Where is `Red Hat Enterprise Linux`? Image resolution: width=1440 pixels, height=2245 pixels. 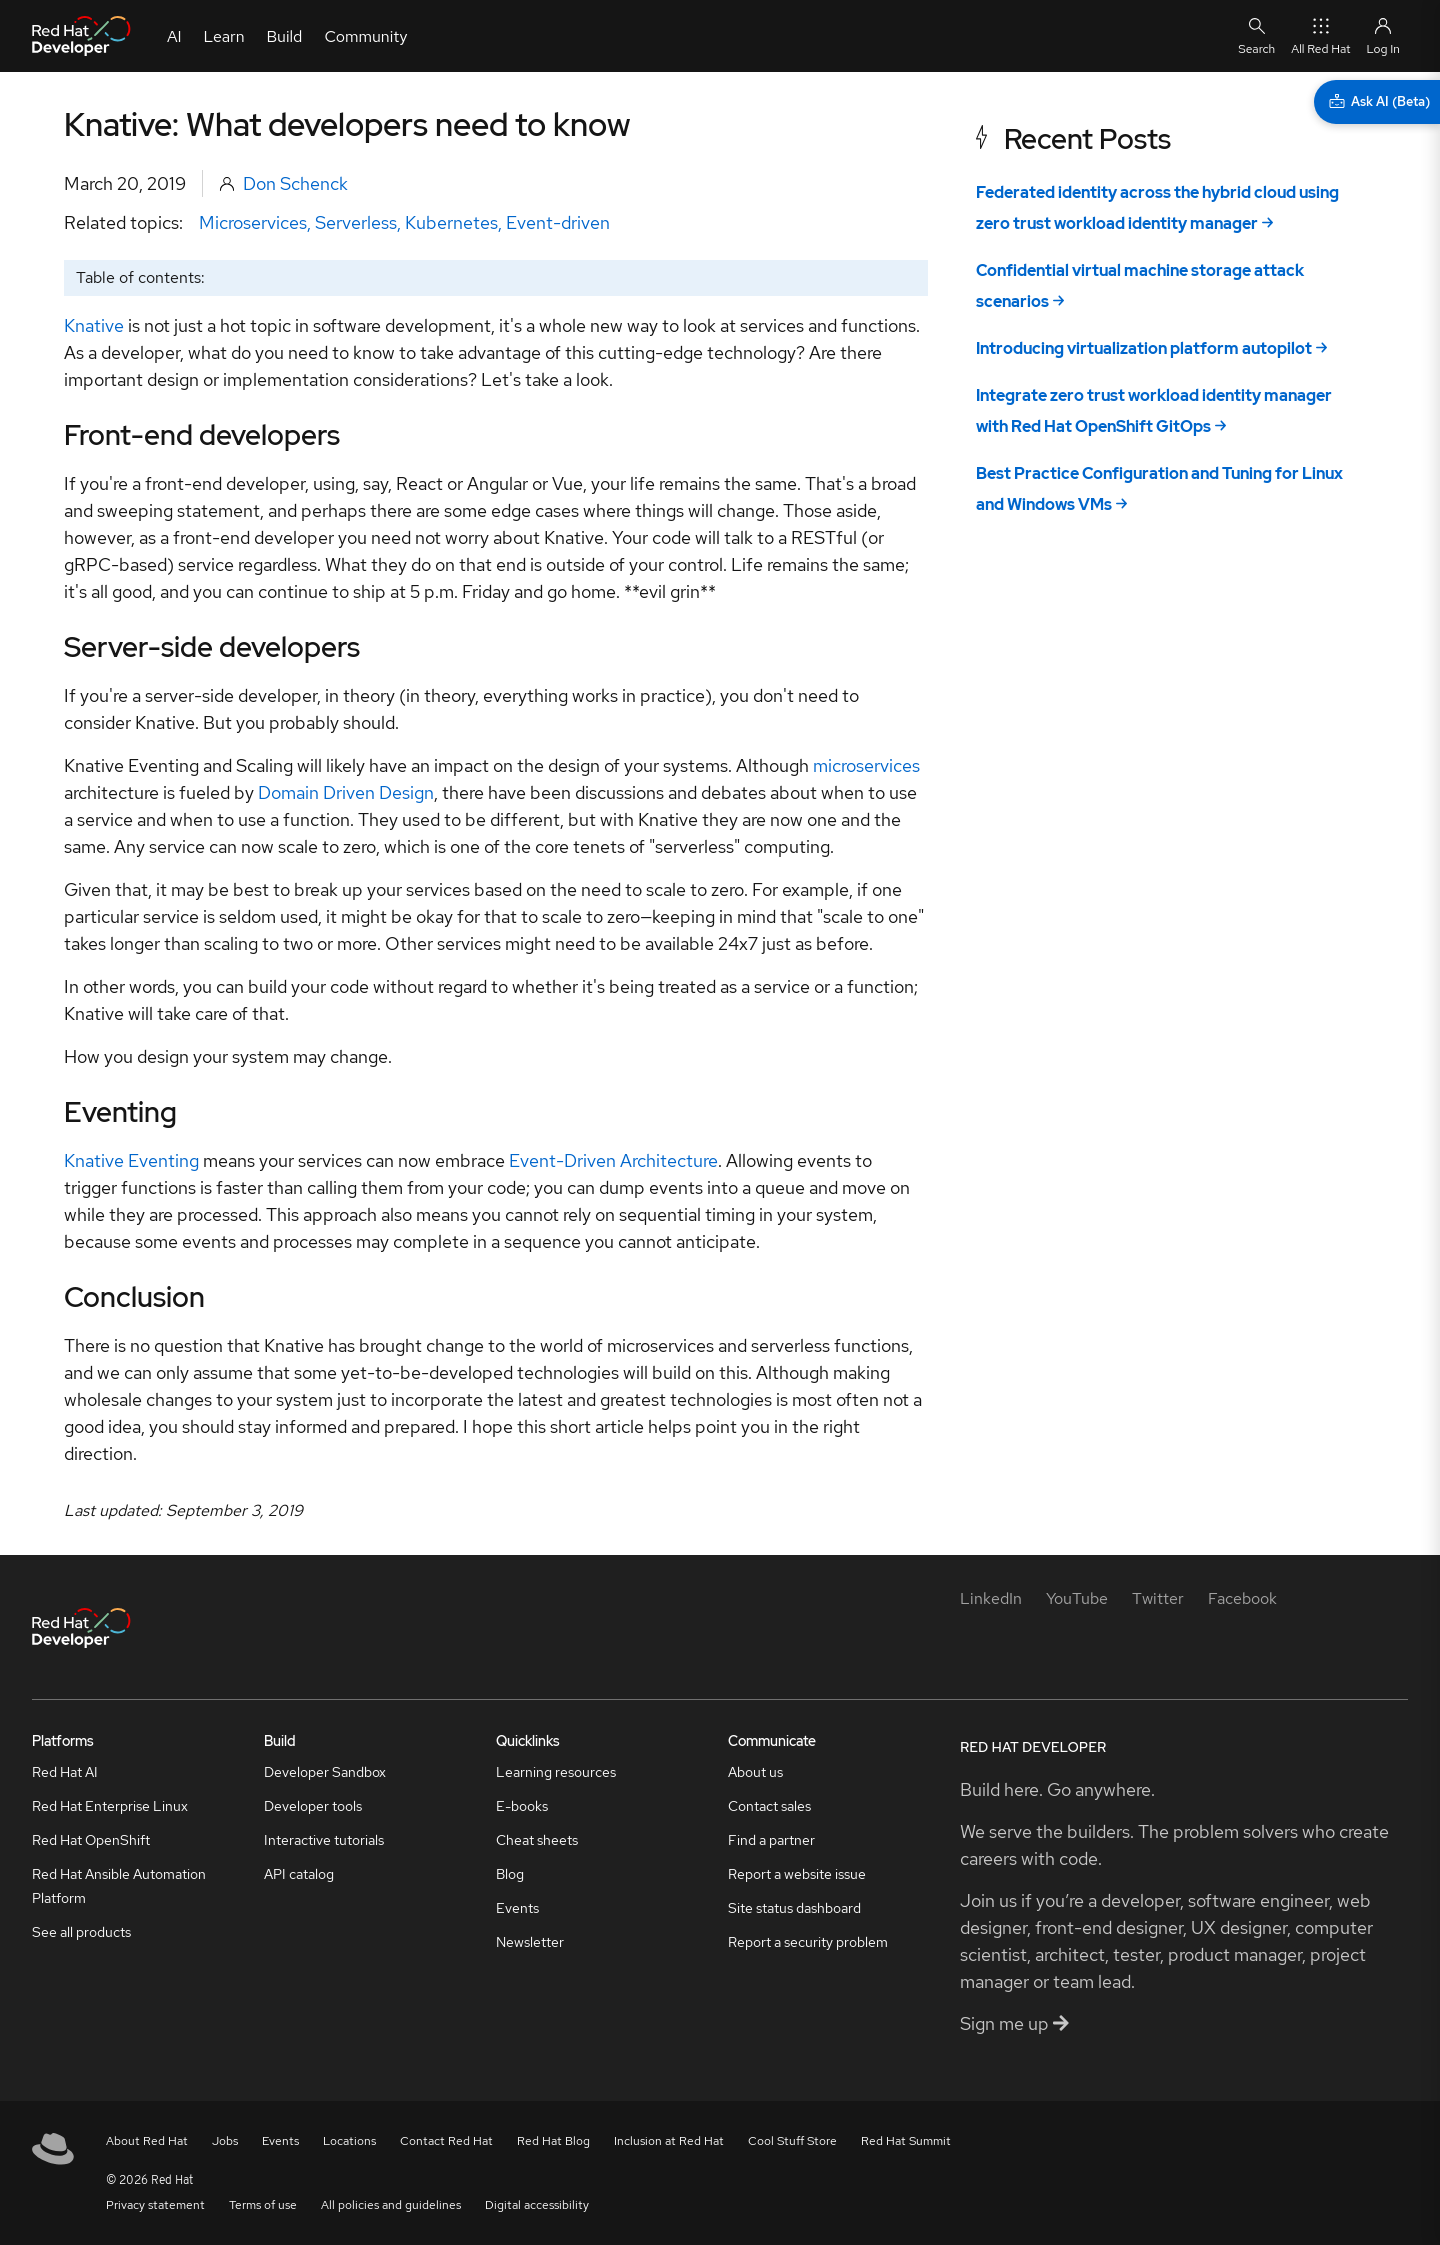
Red Hat Enterprise Linux is located at coordinates (110, 1806).